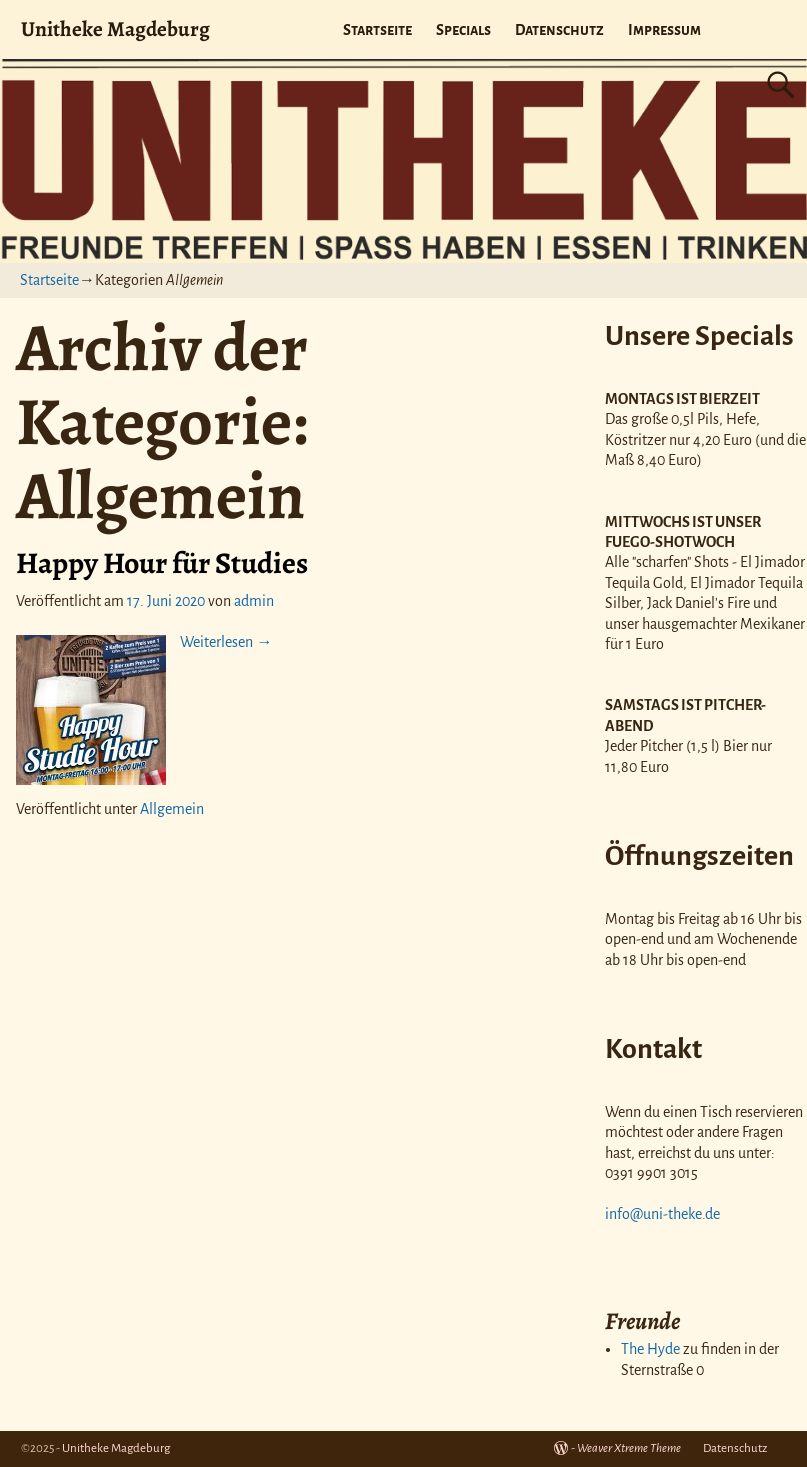 This screenshot has width=807, height=1467. I want to click on The Hyde, so click(650, 1349).